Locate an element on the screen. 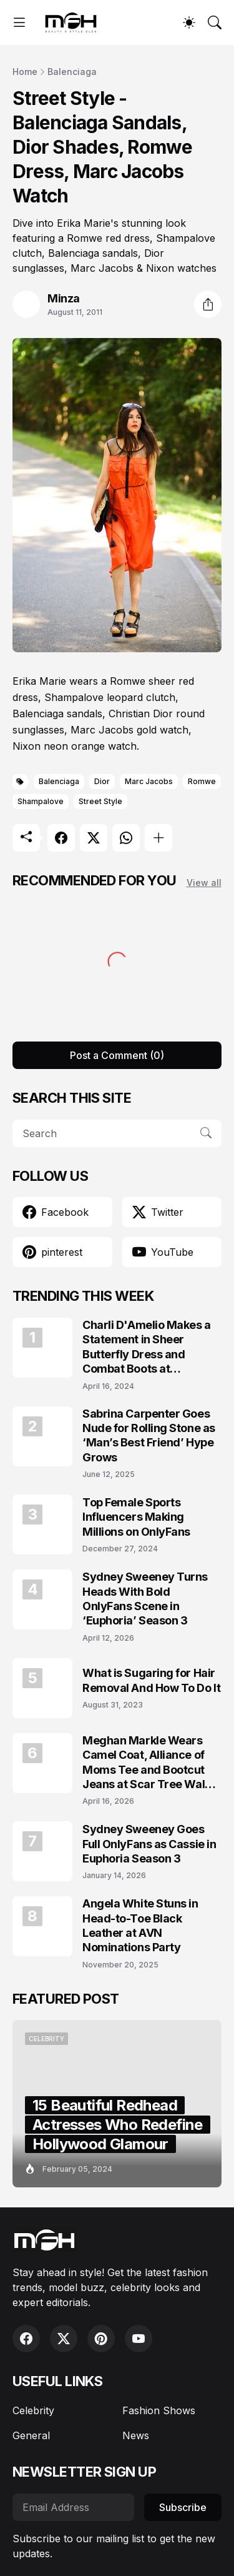 This screenshot has height=2576, width=234. View all is located at coordinates (204, 882).